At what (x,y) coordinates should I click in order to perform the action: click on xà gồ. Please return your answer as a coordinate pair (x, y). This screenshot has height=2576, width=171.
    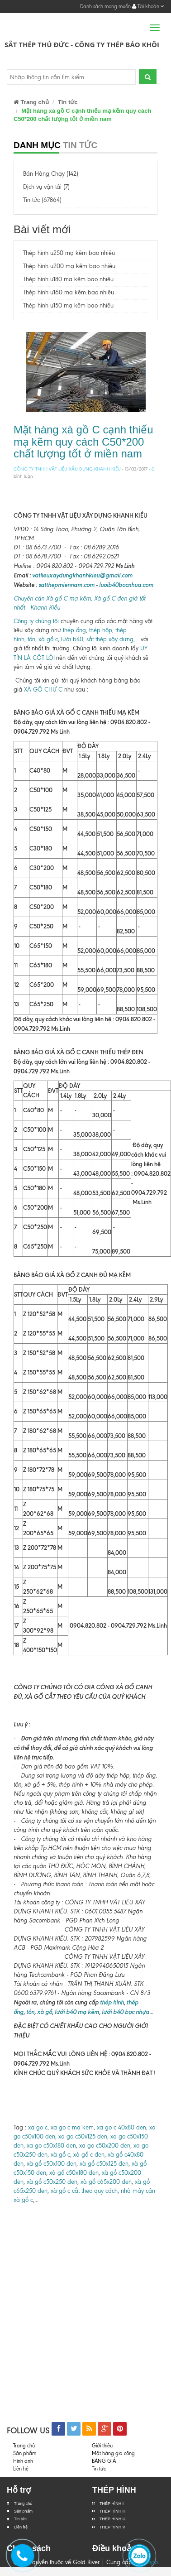
    Looking at the image, I should click on (44, 2011).